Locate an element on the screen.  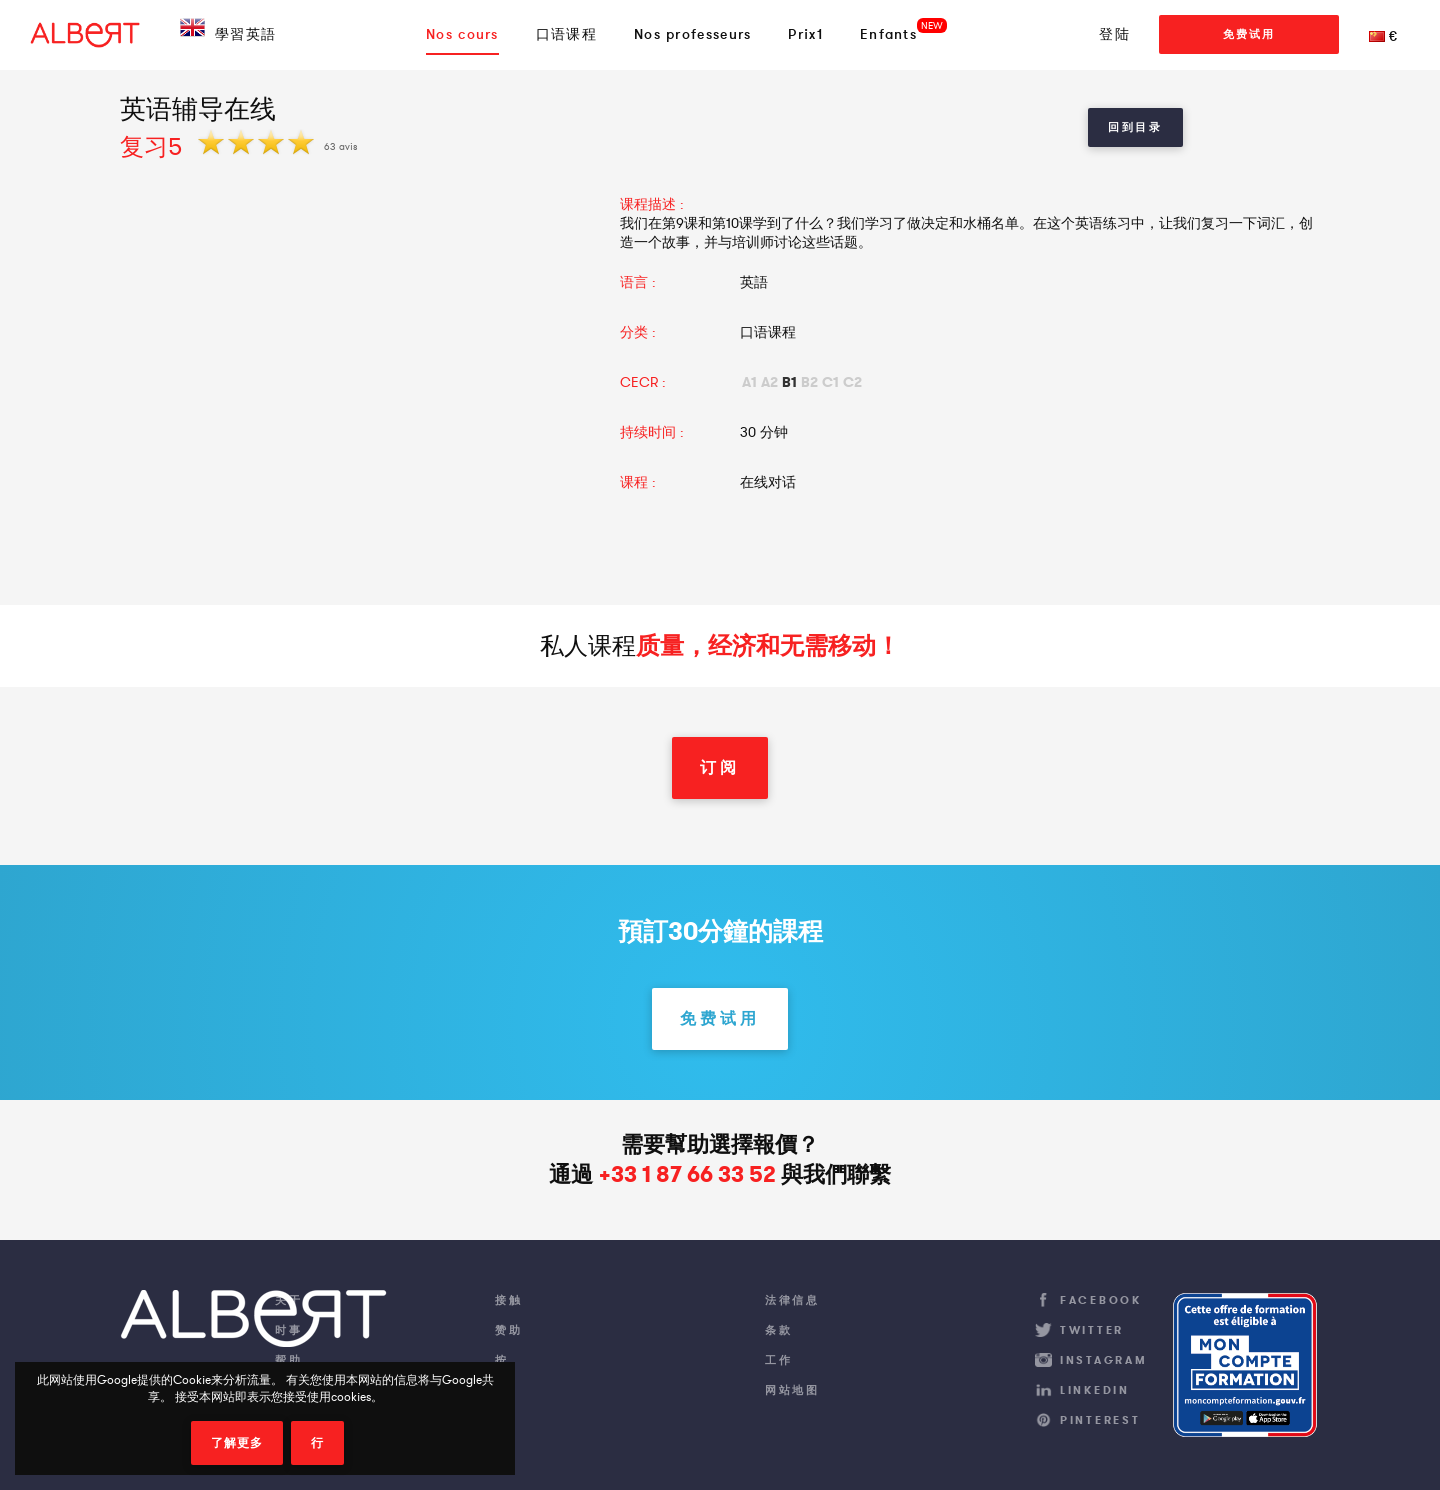
免费试用 is located at coordinates (1249, 34).